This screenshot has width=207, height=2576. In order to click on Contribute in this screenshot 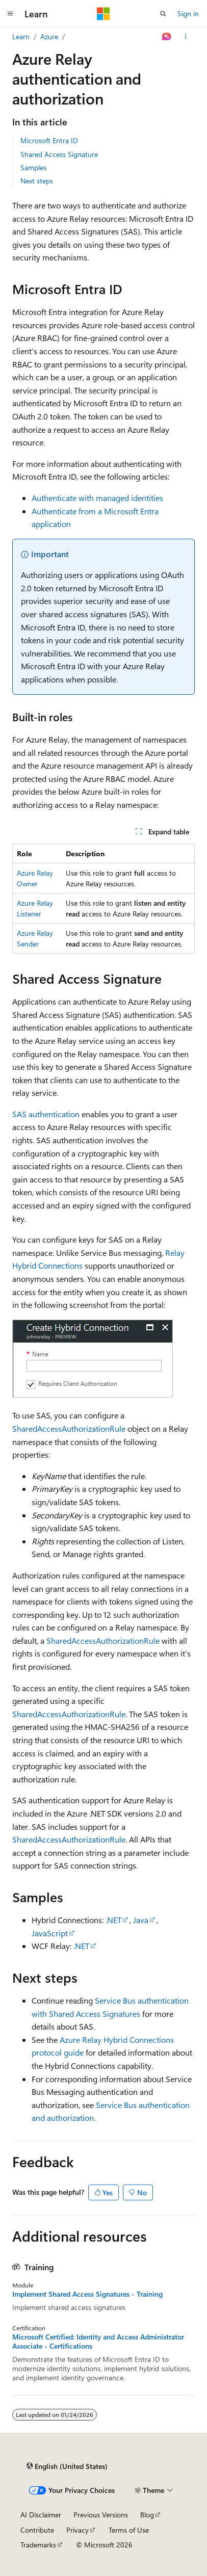, I will do `click(37, 2530)`.